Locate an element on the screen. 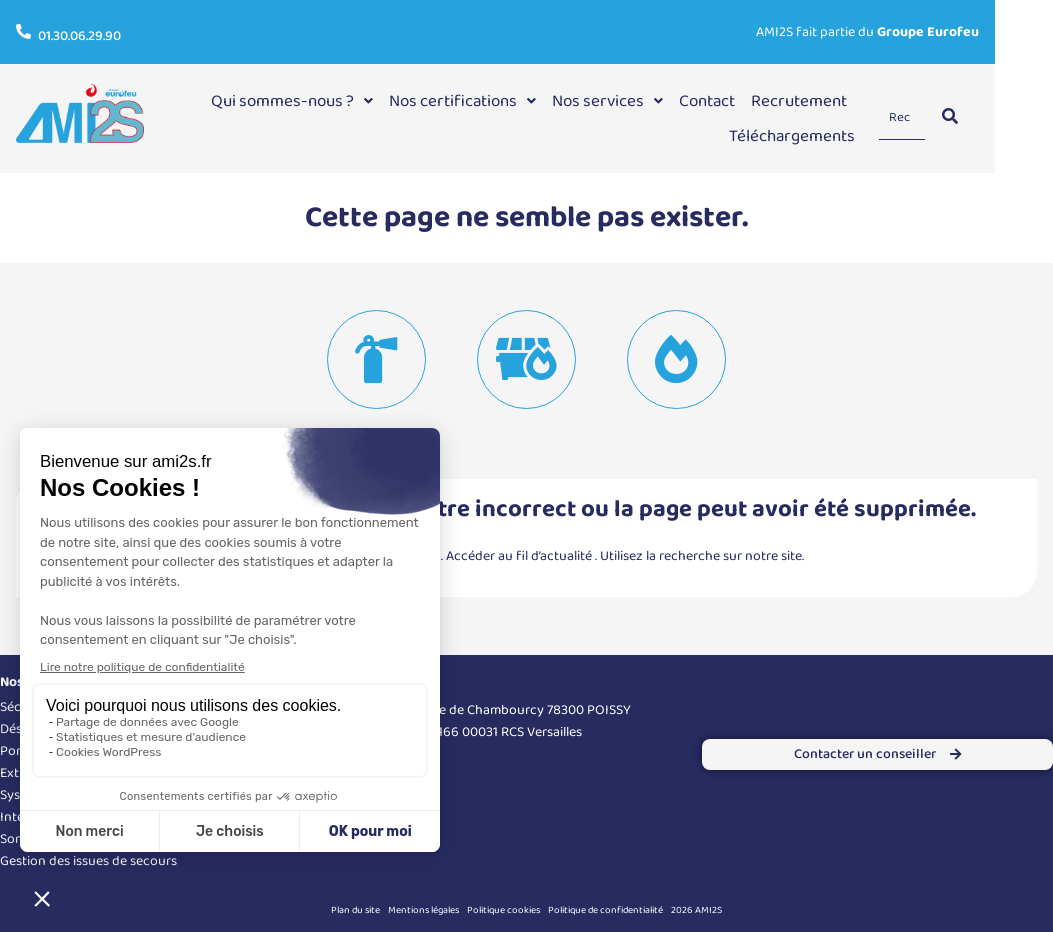  Contact is located at coordinates (759, 101).